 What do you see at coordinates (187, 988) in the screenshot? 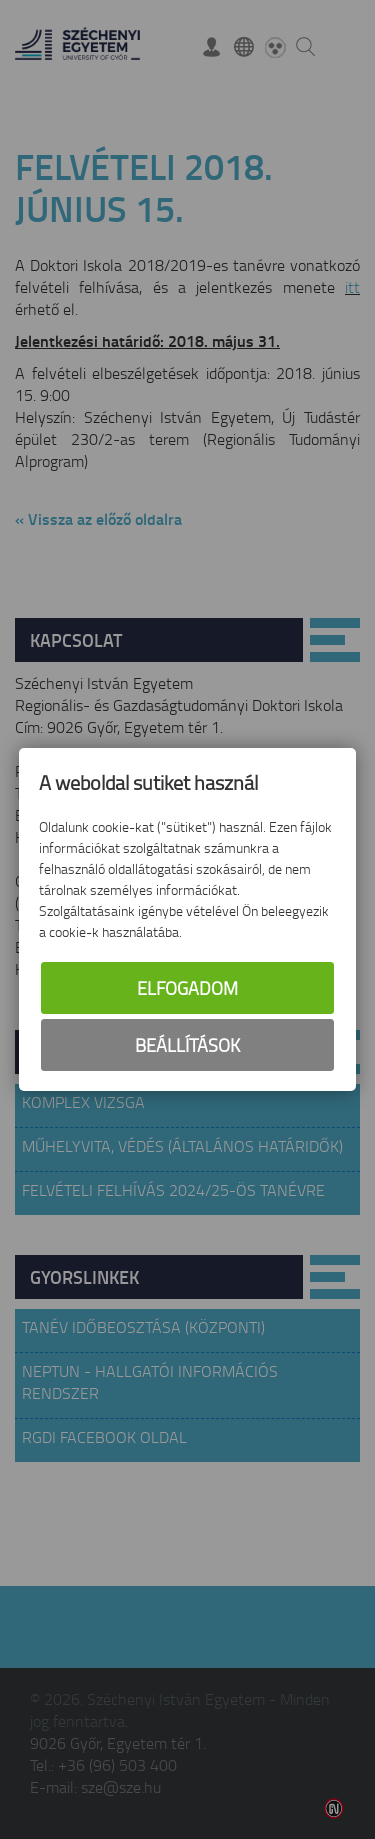
I see `Elfogadom` at bounding box center [187, 988].